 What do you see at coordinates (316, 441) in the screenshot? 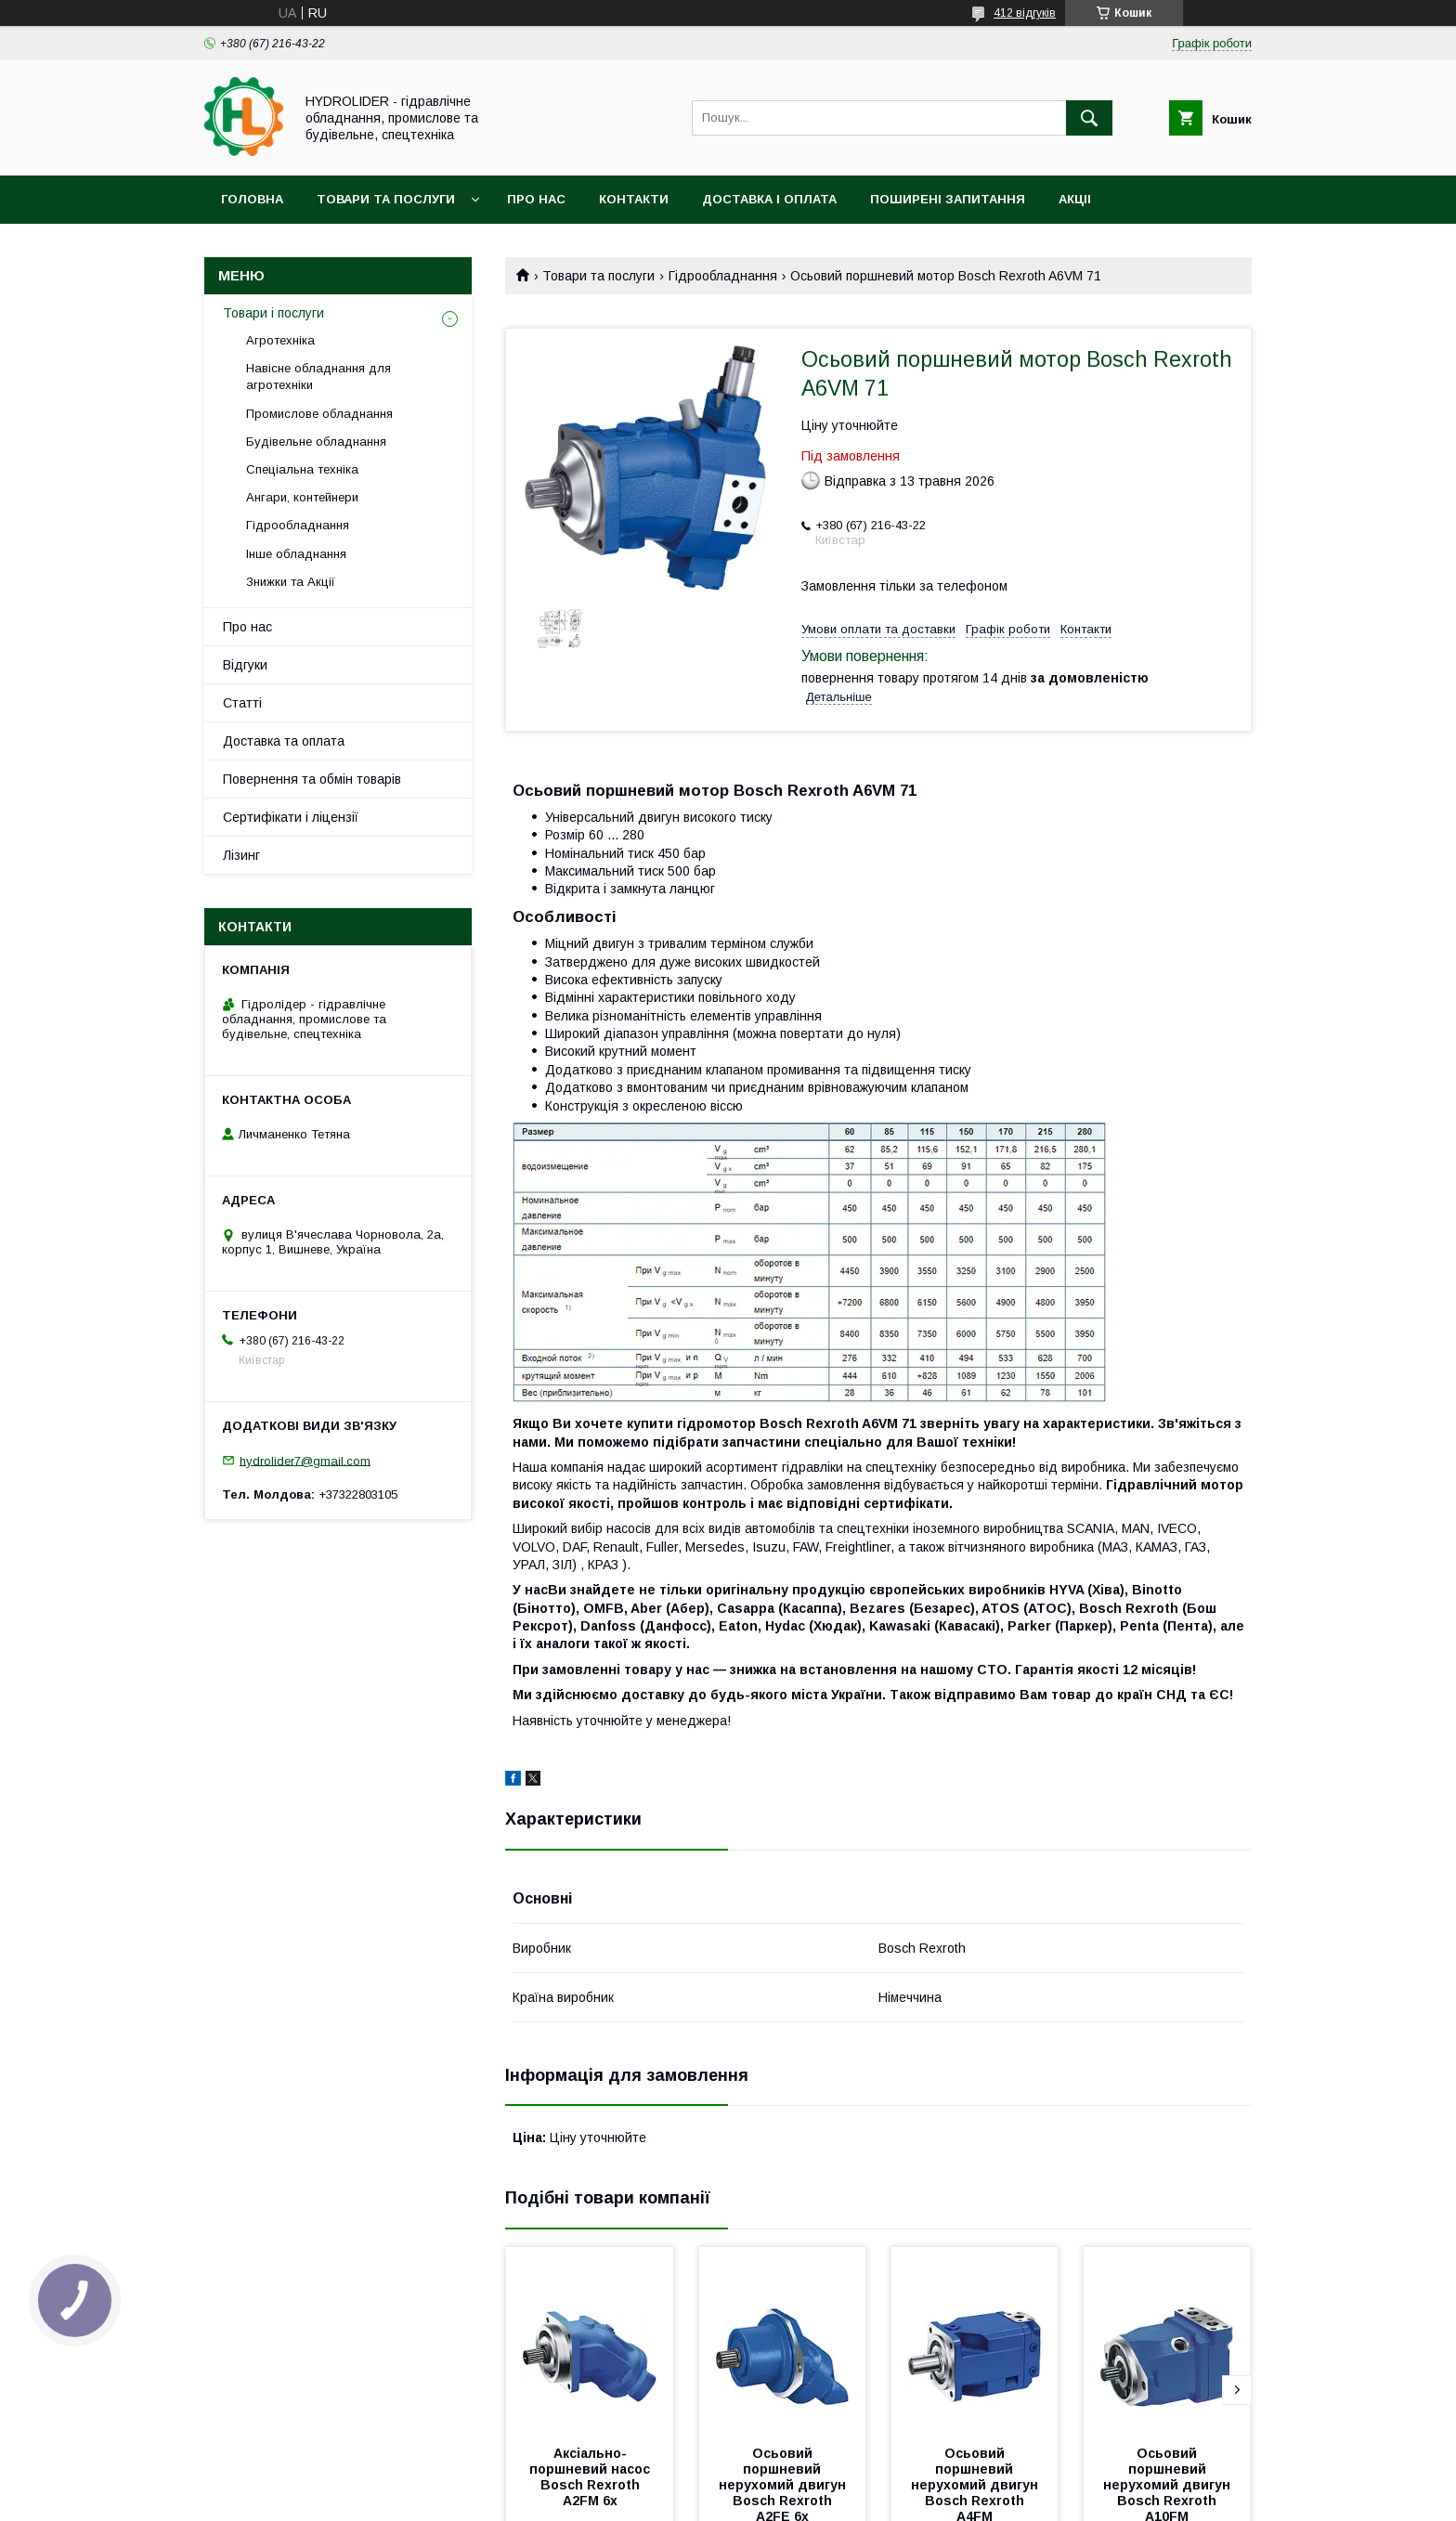
I see `Будівельне обладнання` at bounding box center [316, 441].